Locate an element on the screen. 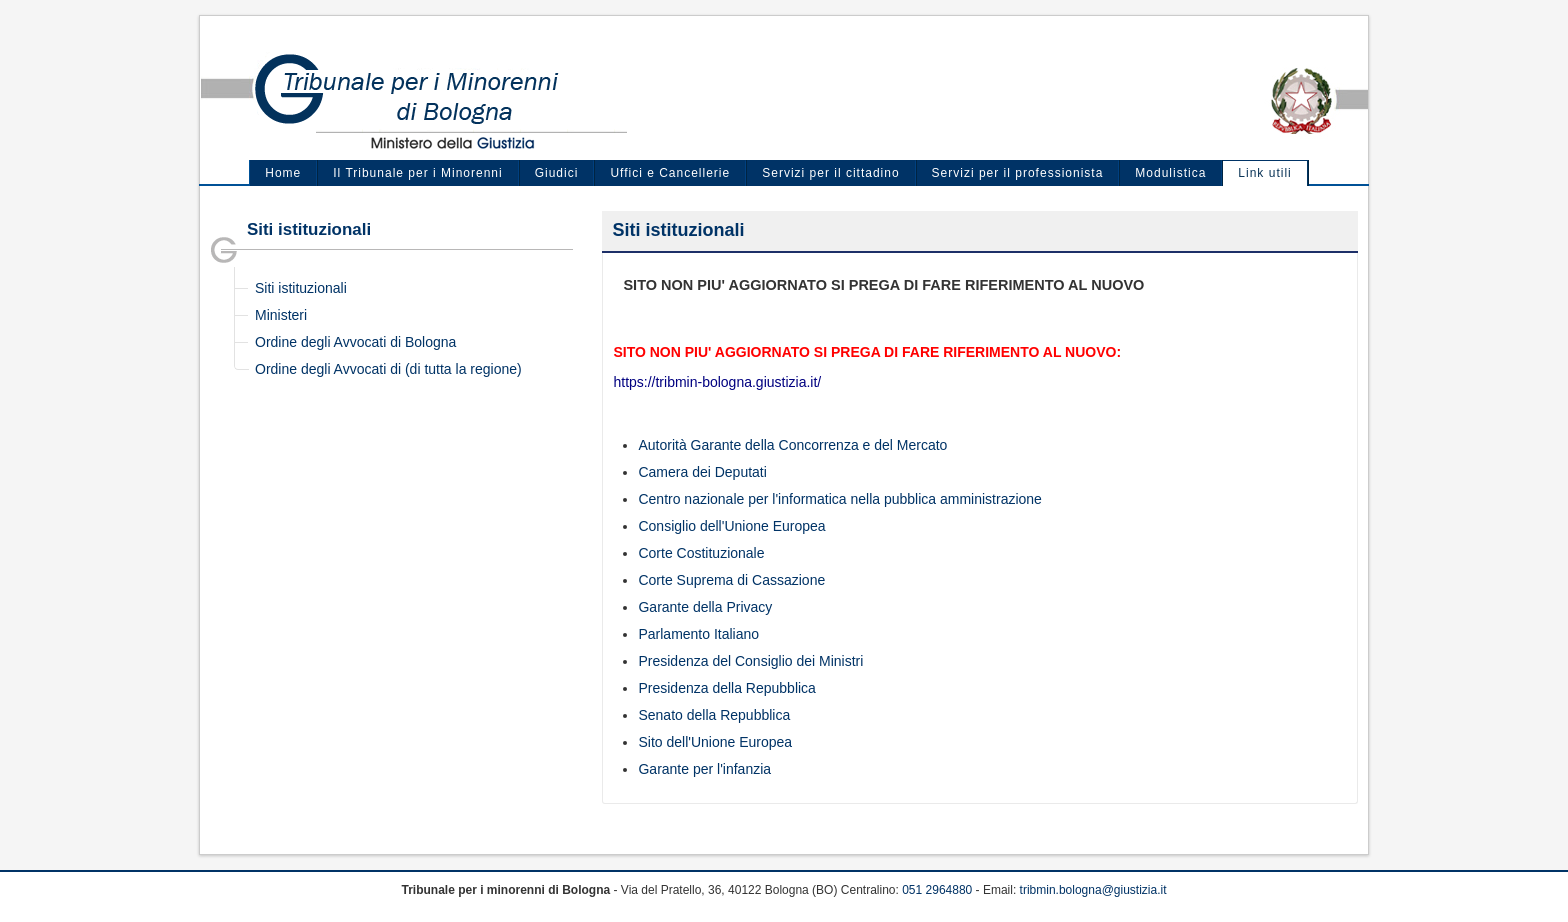 The height and width of the screenshot is (922, 1568). Consiglio dell'Unione Europea is located at coordinates (731, 526).